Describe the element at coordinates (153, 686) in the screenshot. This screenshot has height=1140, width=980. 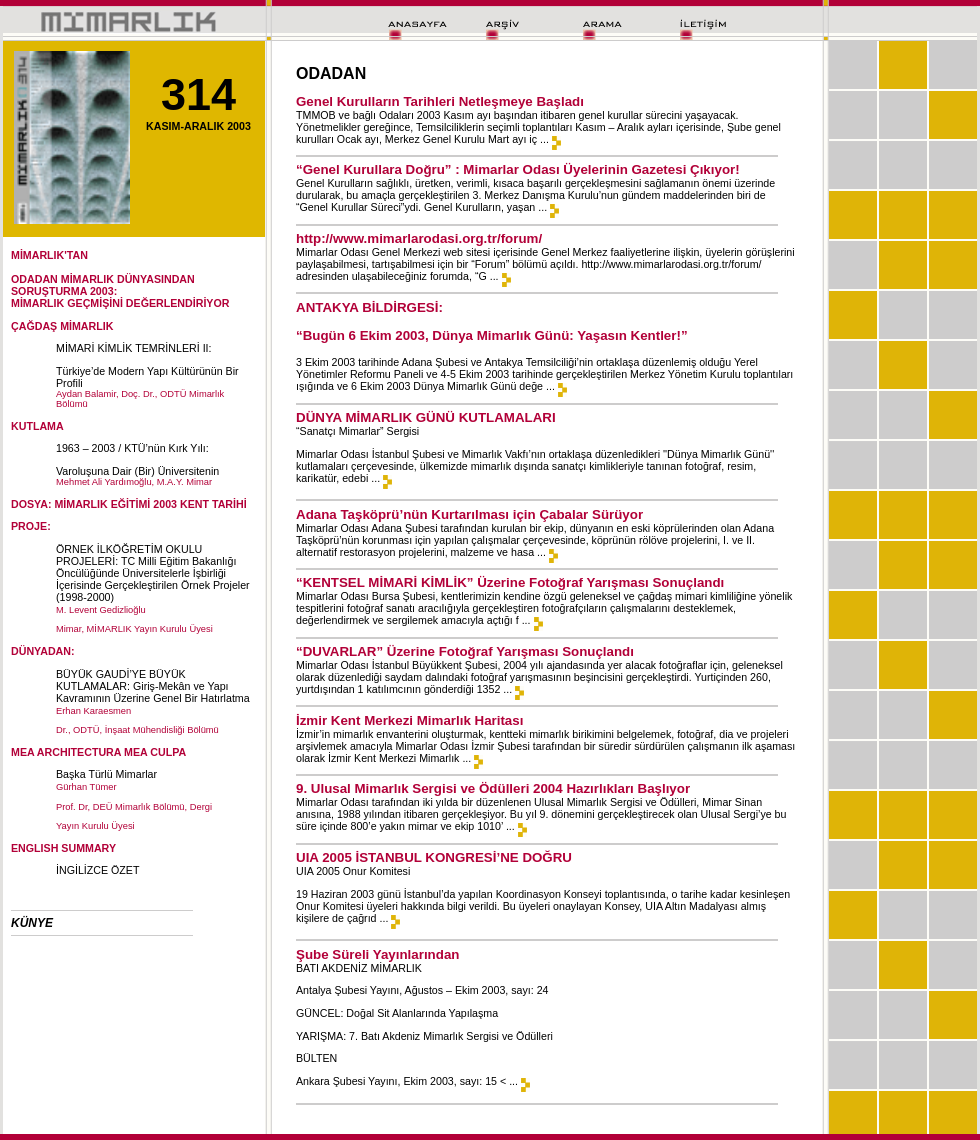
I see `BÜYÜK GAUDİ’YE BÜYÜK KUTLAMALAR: Giriş-Mekân ve Yapı Kavramının Üzerine Genel Bir Hatırlatma` at that location.